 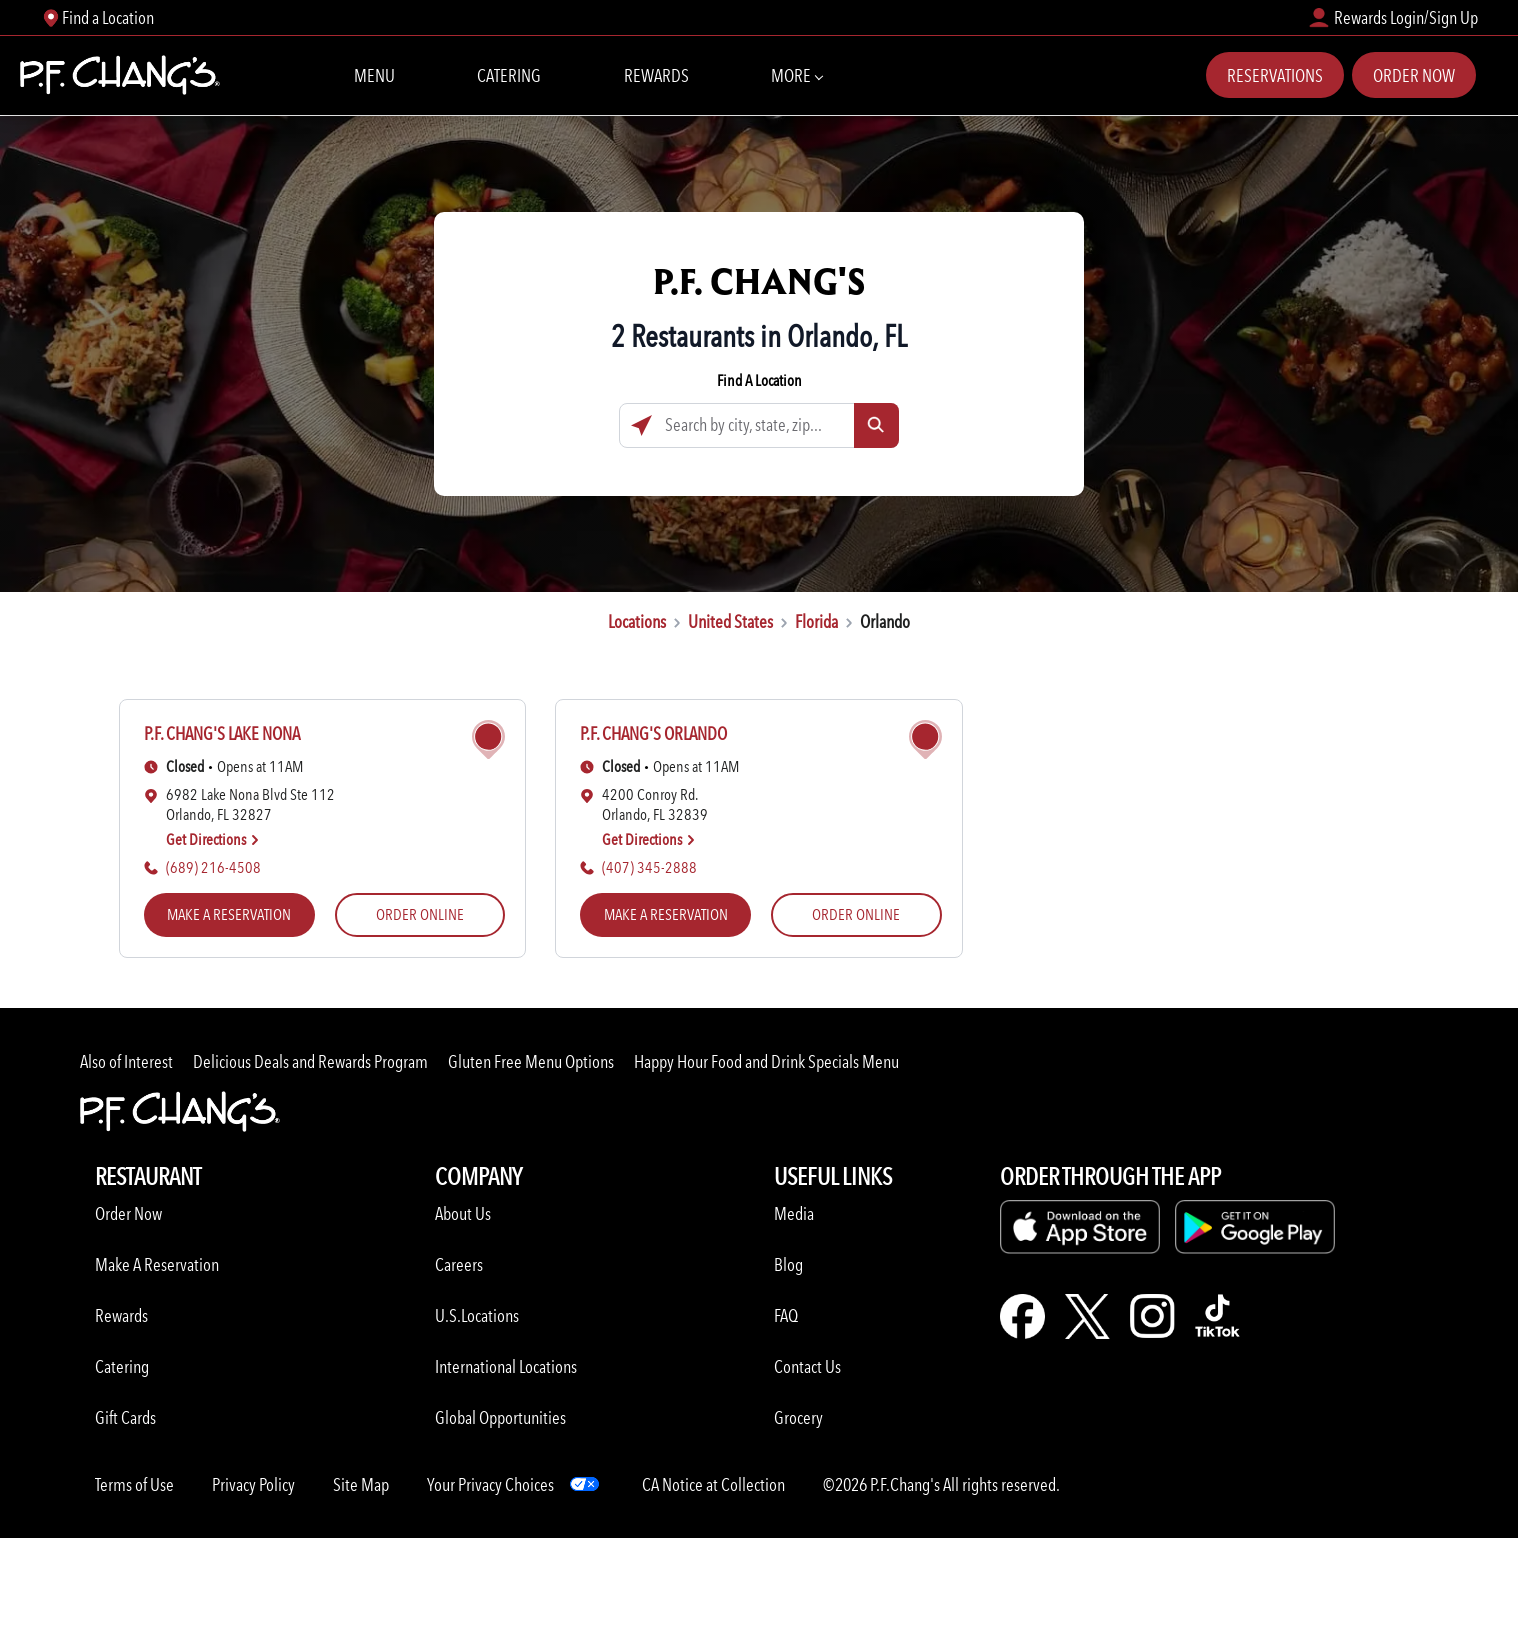 I want to click on Terms of Use, so click(x=134, y=1484).